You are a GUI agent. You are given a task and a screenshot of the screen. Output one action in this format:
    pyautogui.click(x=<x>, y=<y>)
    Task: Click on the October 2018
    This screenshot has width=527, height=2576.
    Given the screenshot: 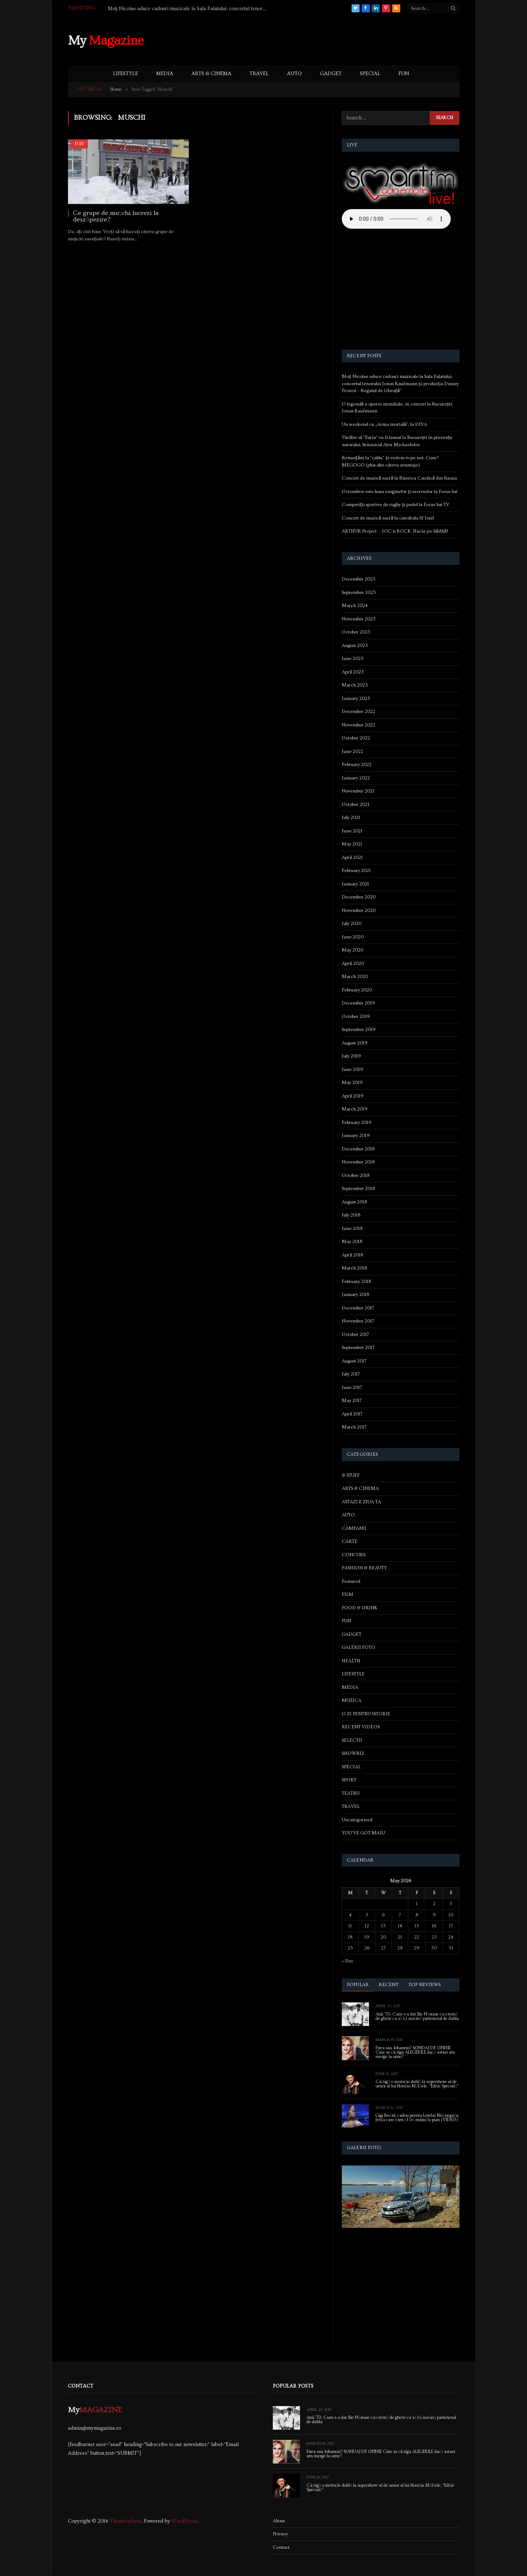 What is the action you would take?
    pyautogui.click(x=355, y=1175)
    